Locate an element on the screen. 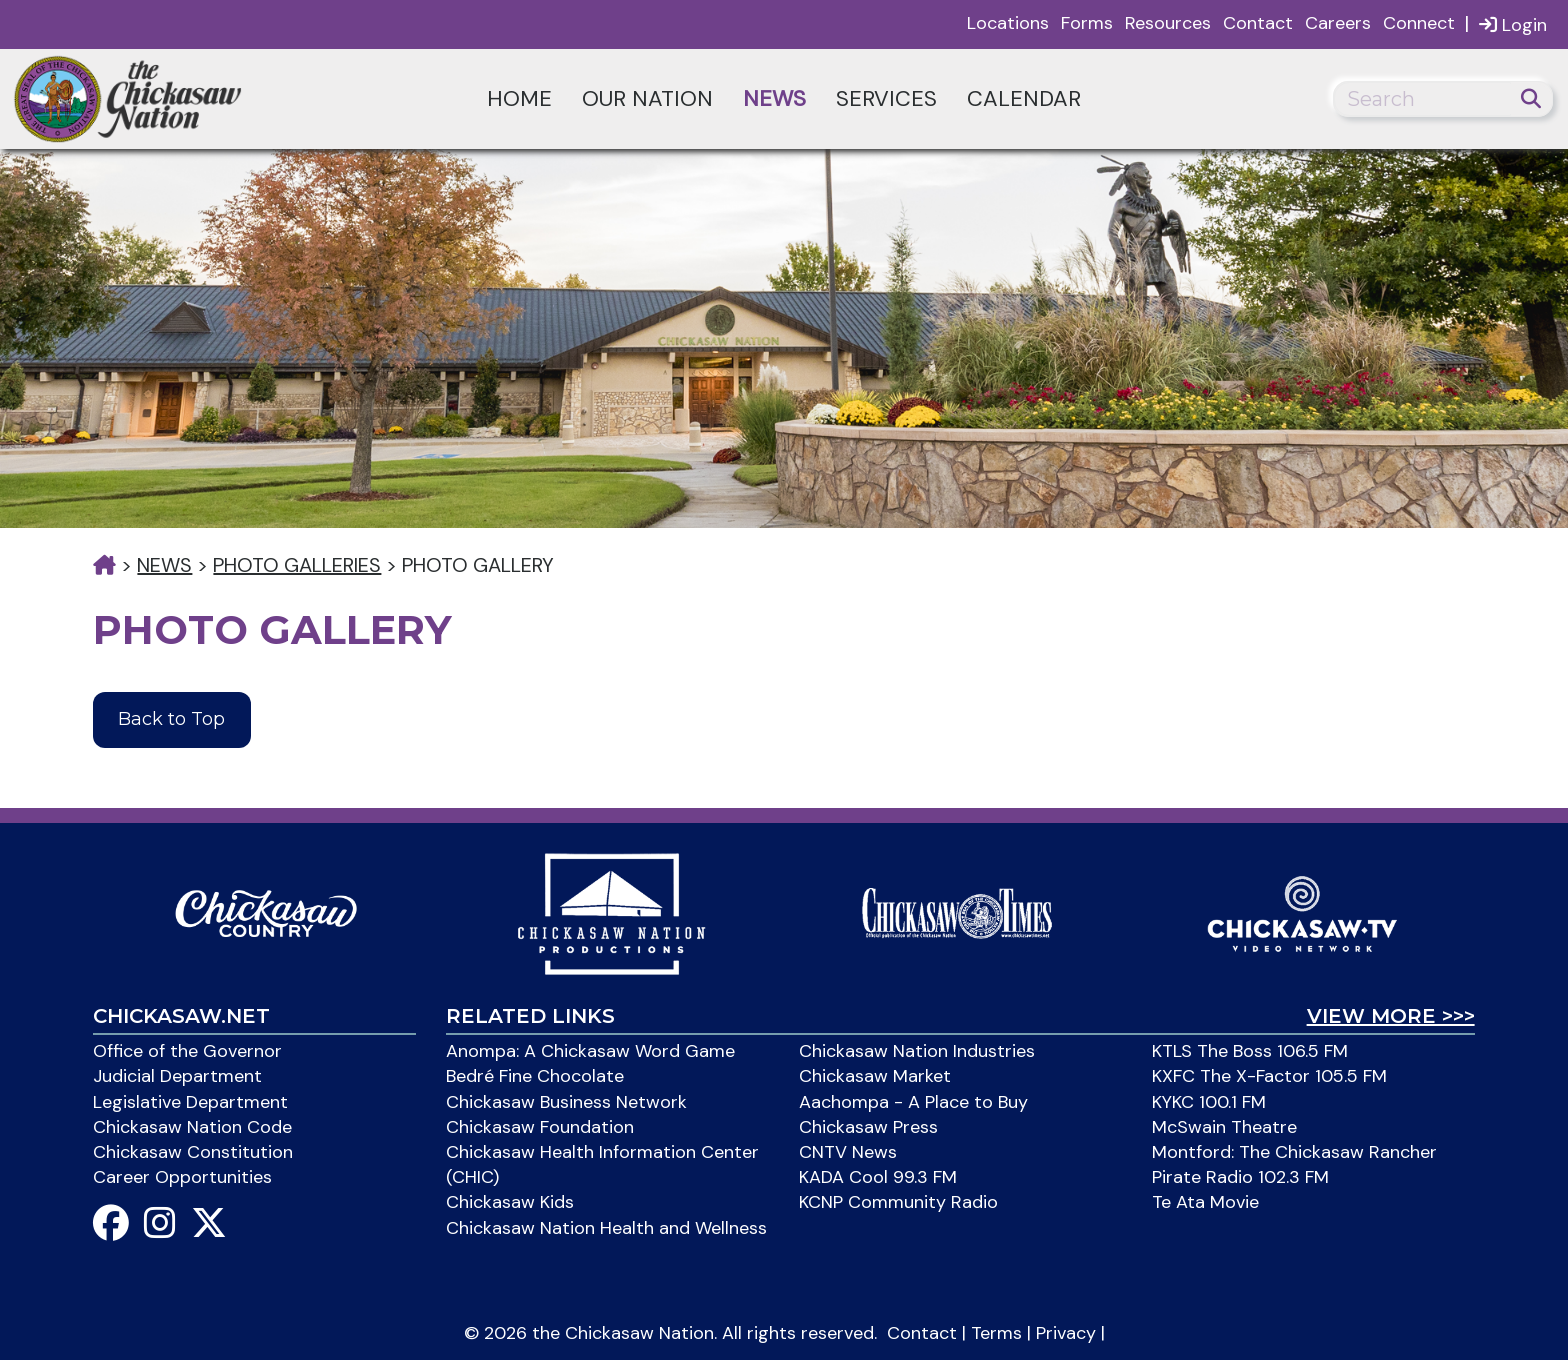 The width and height of the screenshot is (1568, 1360). Resources is located at coordinates (1168, 23).